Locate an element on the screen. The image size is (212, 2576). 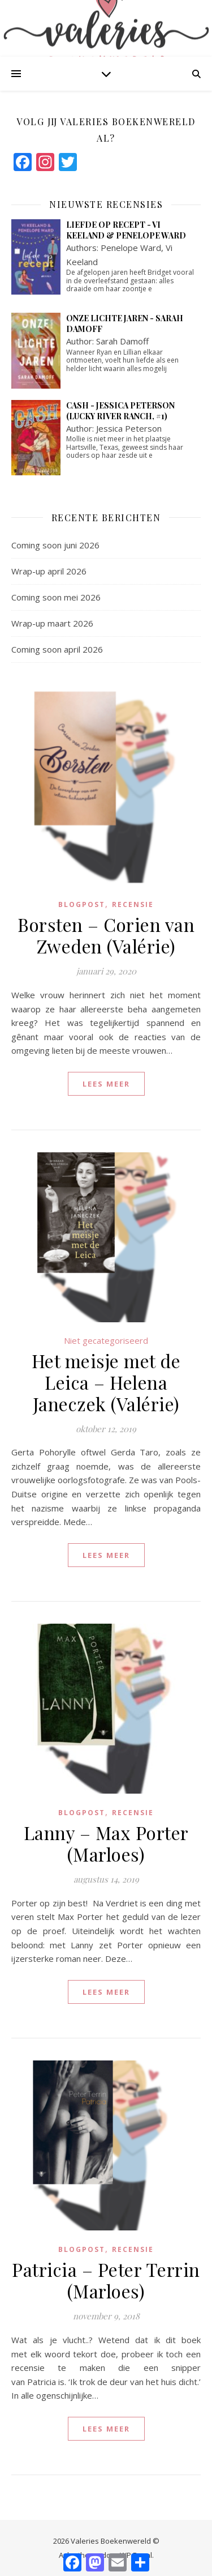
Wrap-up maart 2026 is located at coordinates (52, 623).